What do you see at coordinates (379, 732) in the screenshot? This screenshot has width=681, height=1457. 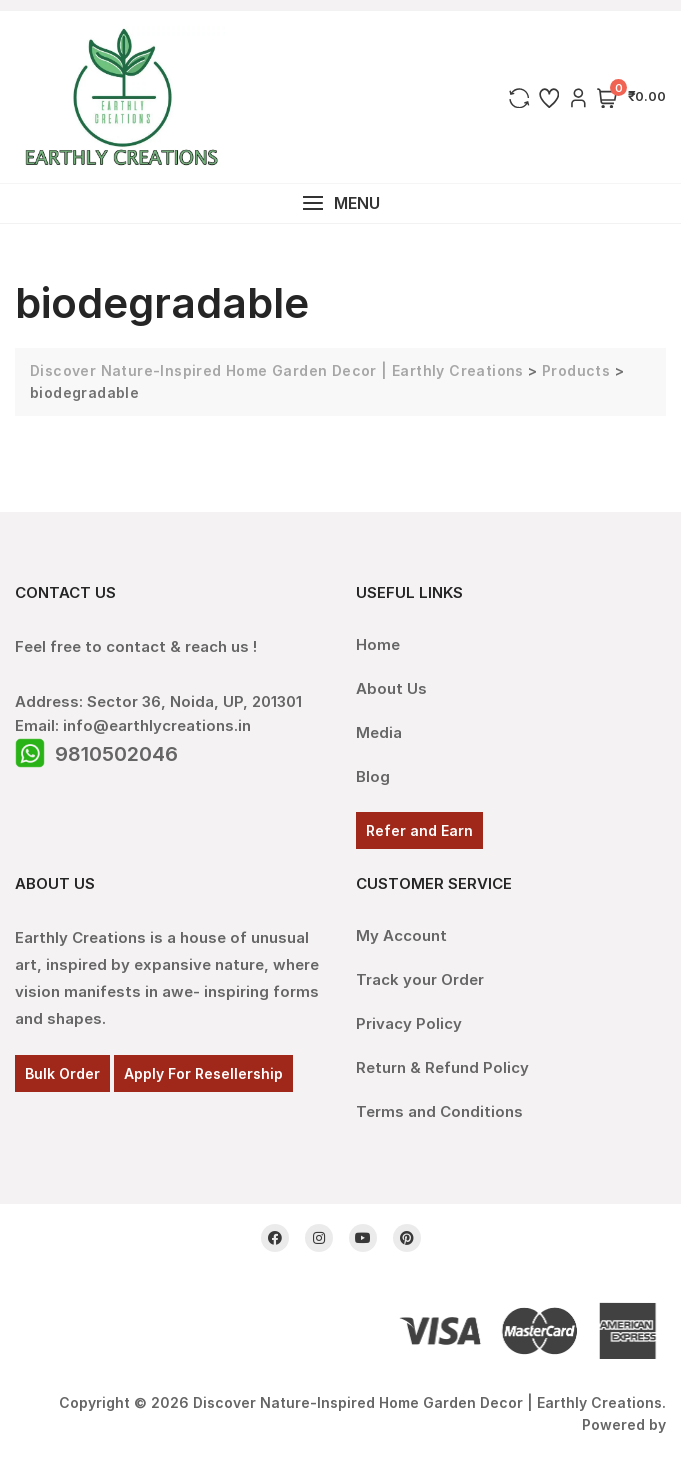 I see `Media` at bounding box center [379, 732].